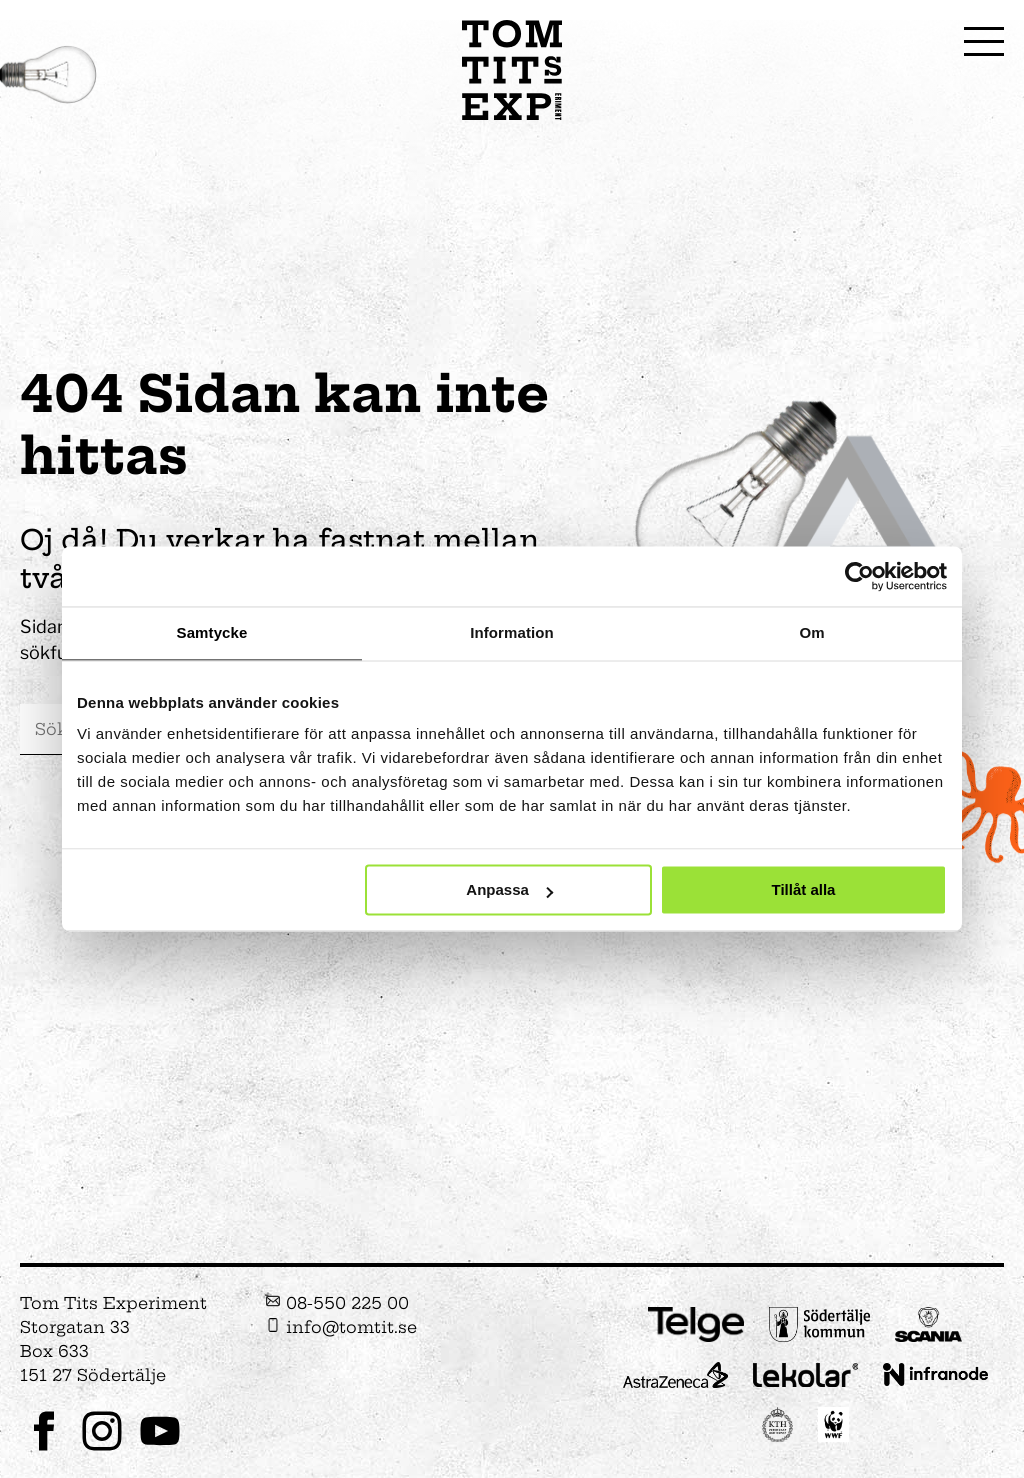 Image resolution: width=1024 pixels, height=1478 pixels. What do you see at coordinates (341, 1327) in the screenshot?
I see `info@tomtit.se` at bounding box center [341, 1327].